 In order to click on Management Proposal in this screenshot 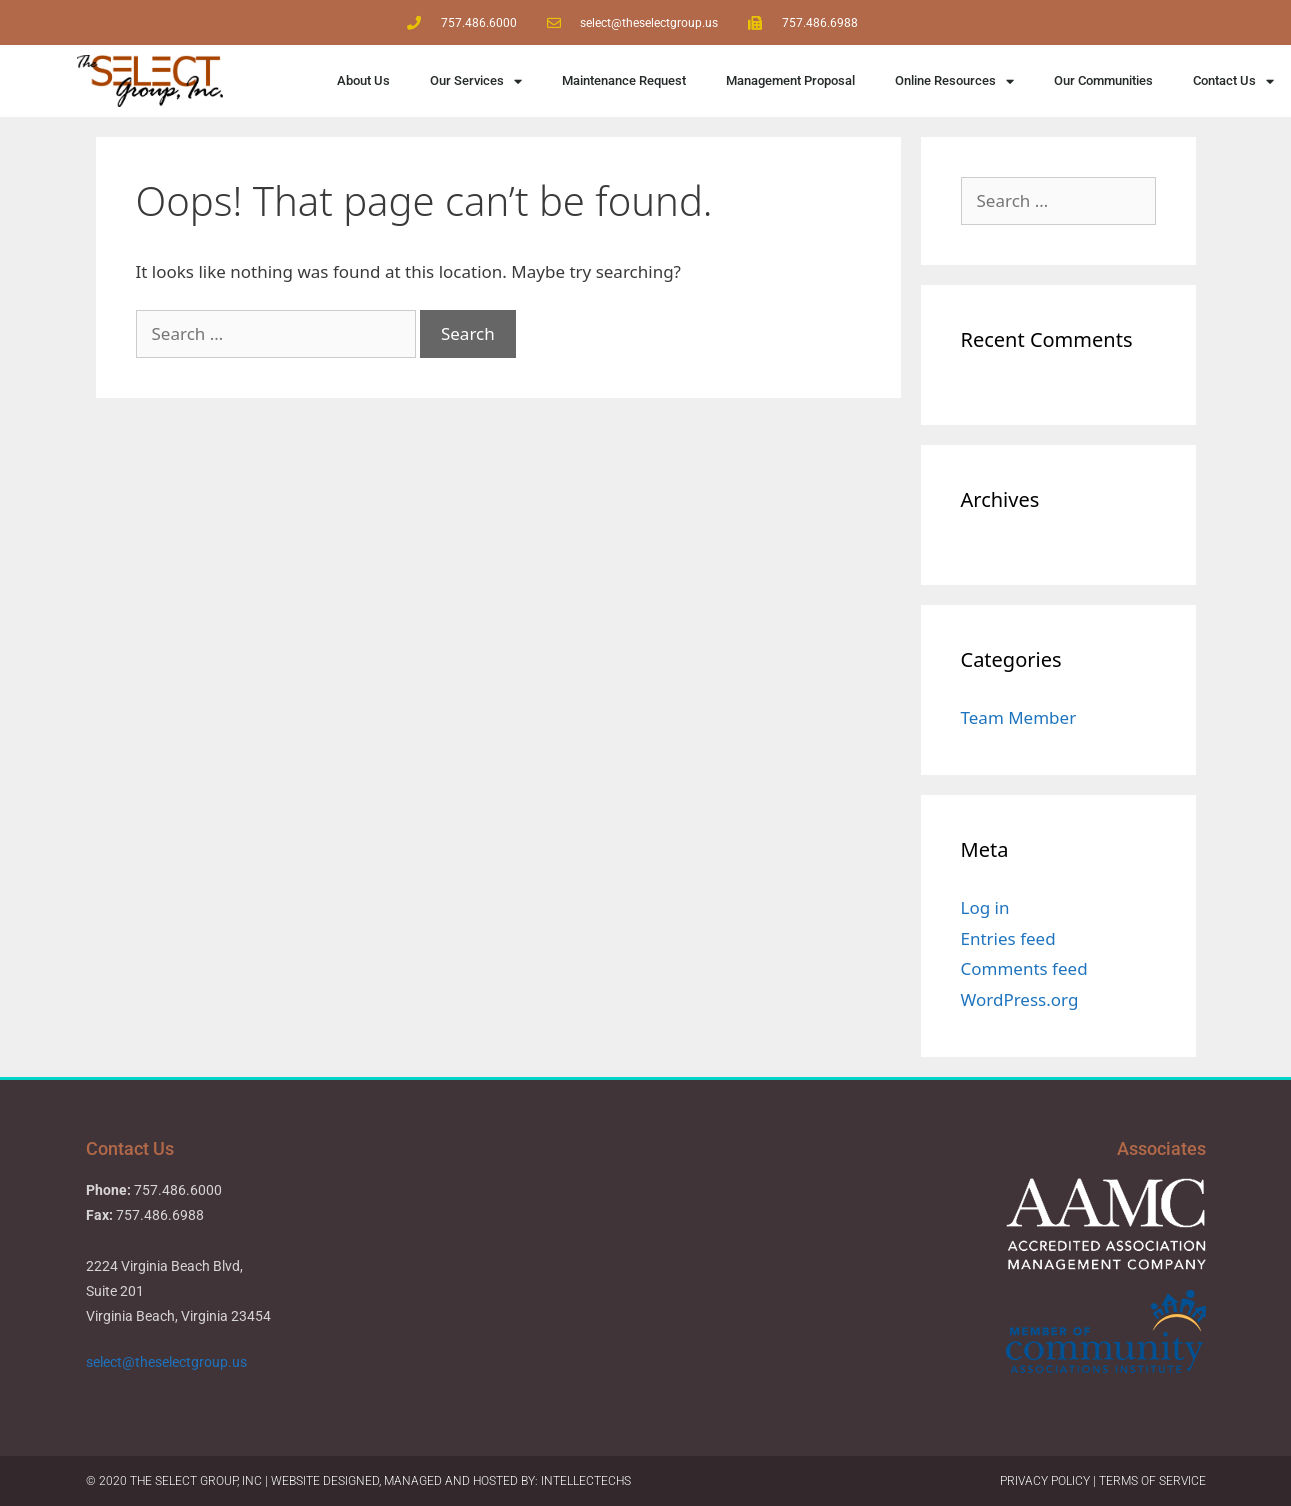, I will do `click(790, 80)`.